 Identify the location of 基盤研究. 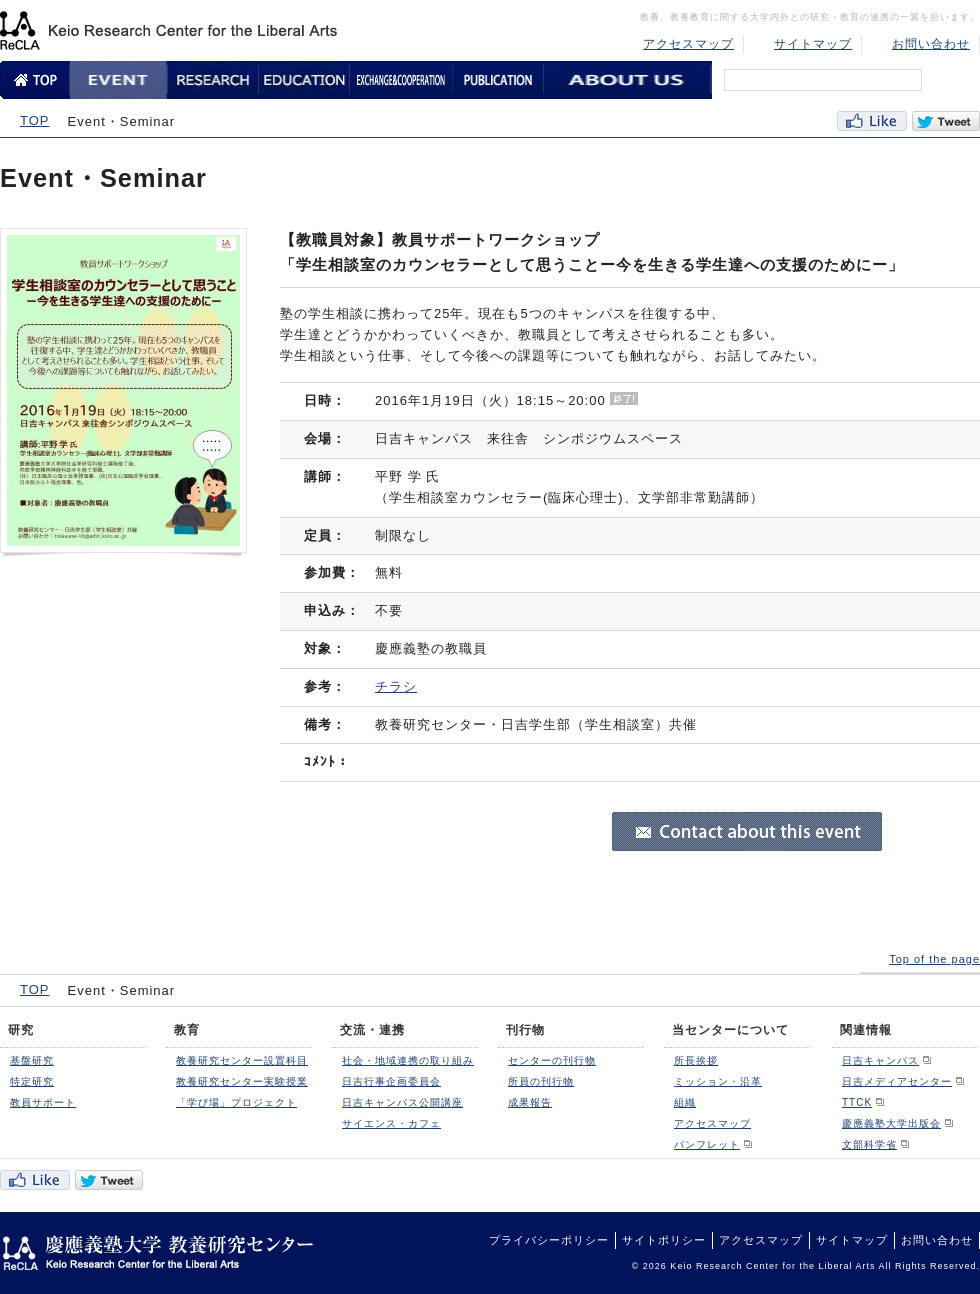
(32, 1060).